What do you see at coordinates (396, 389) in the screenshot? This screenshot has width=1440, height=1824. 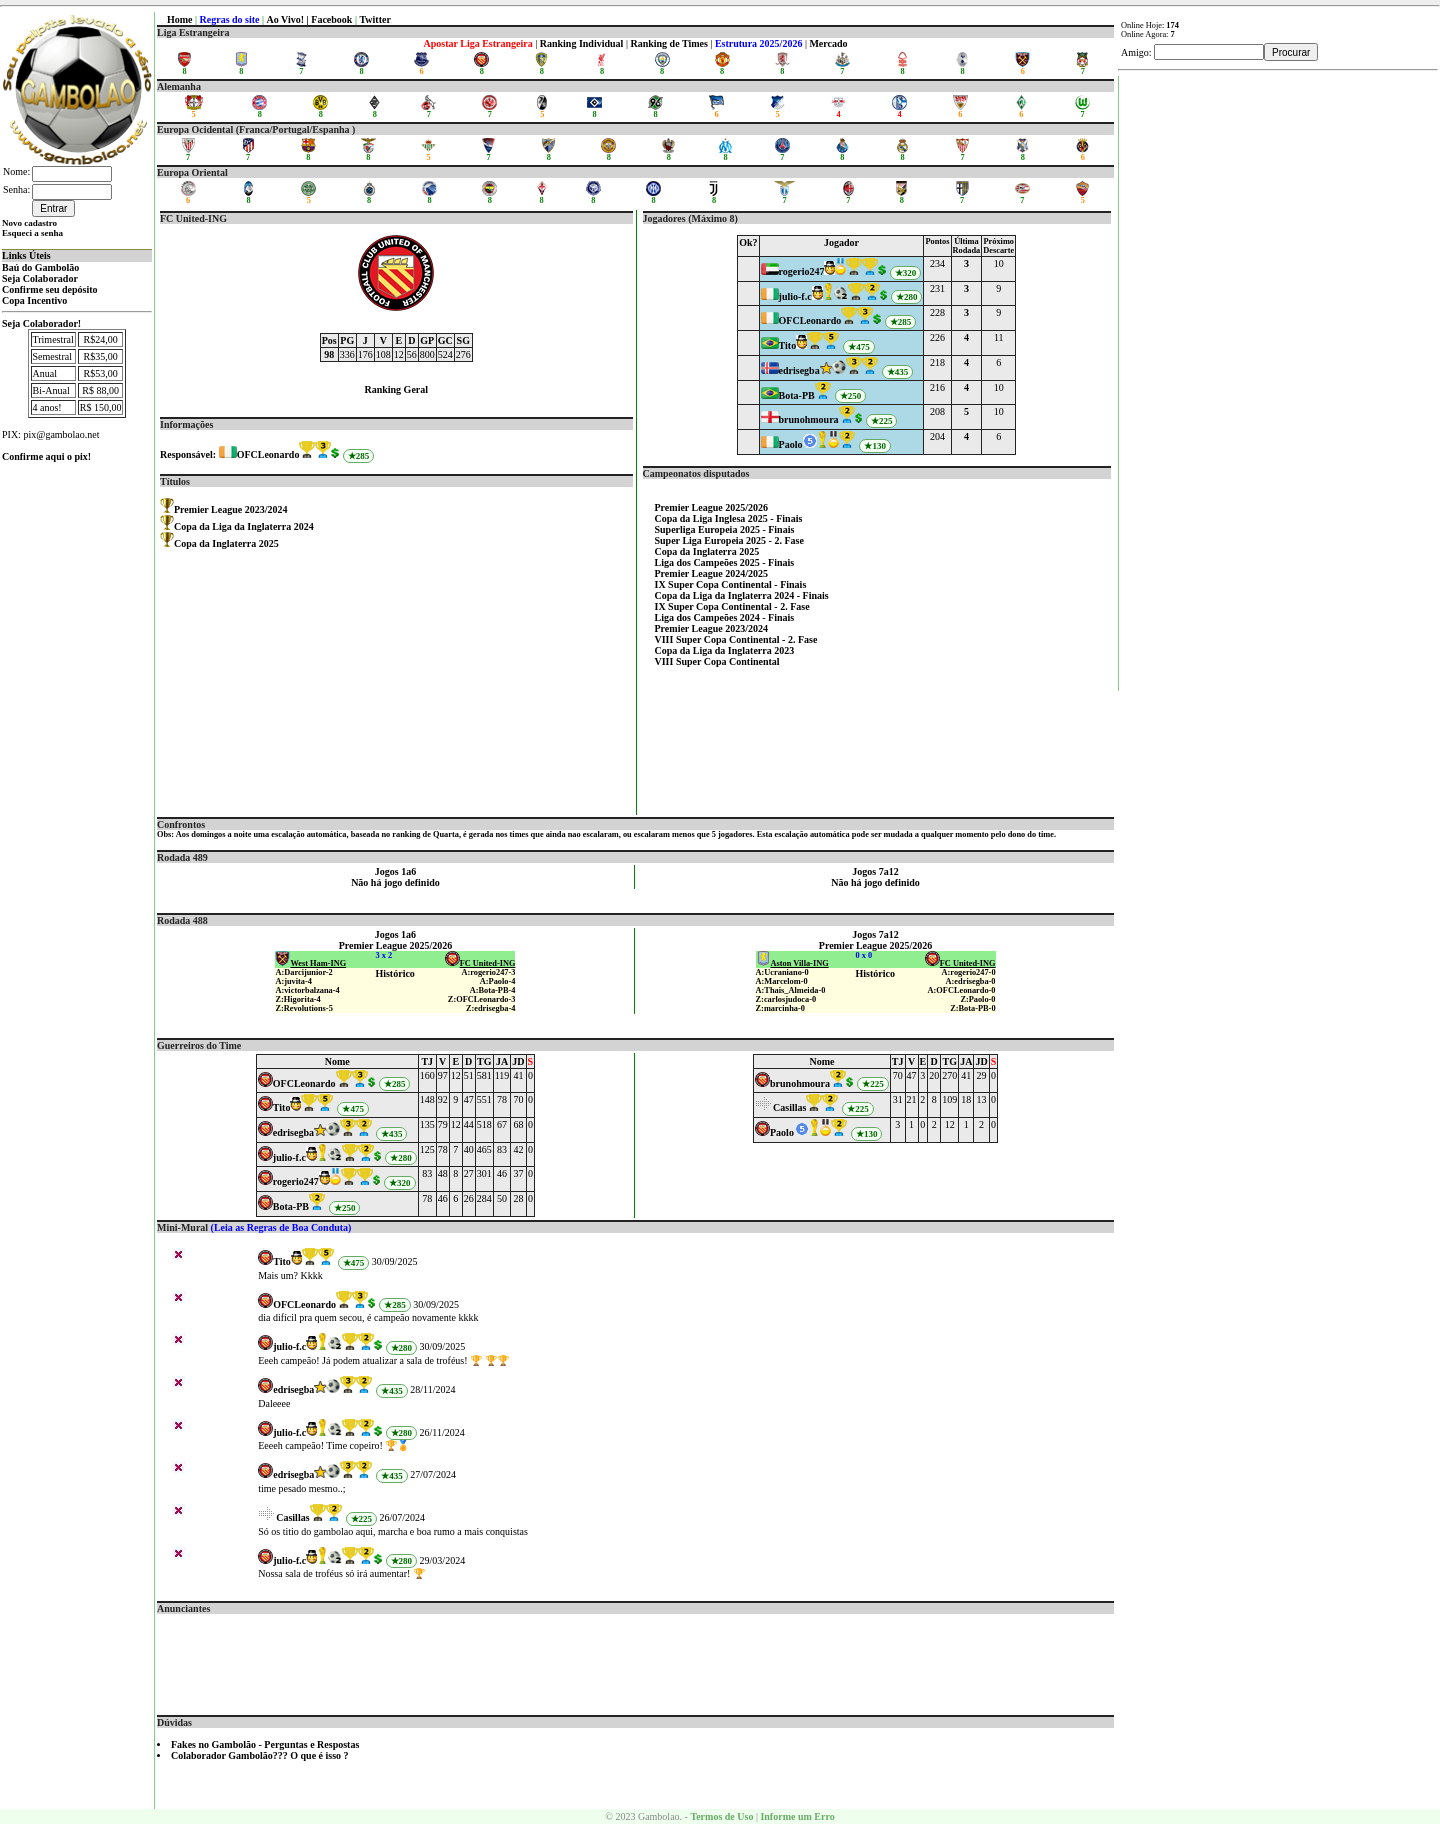 I see `Ranking Geral` at bounding box center [396, 389].